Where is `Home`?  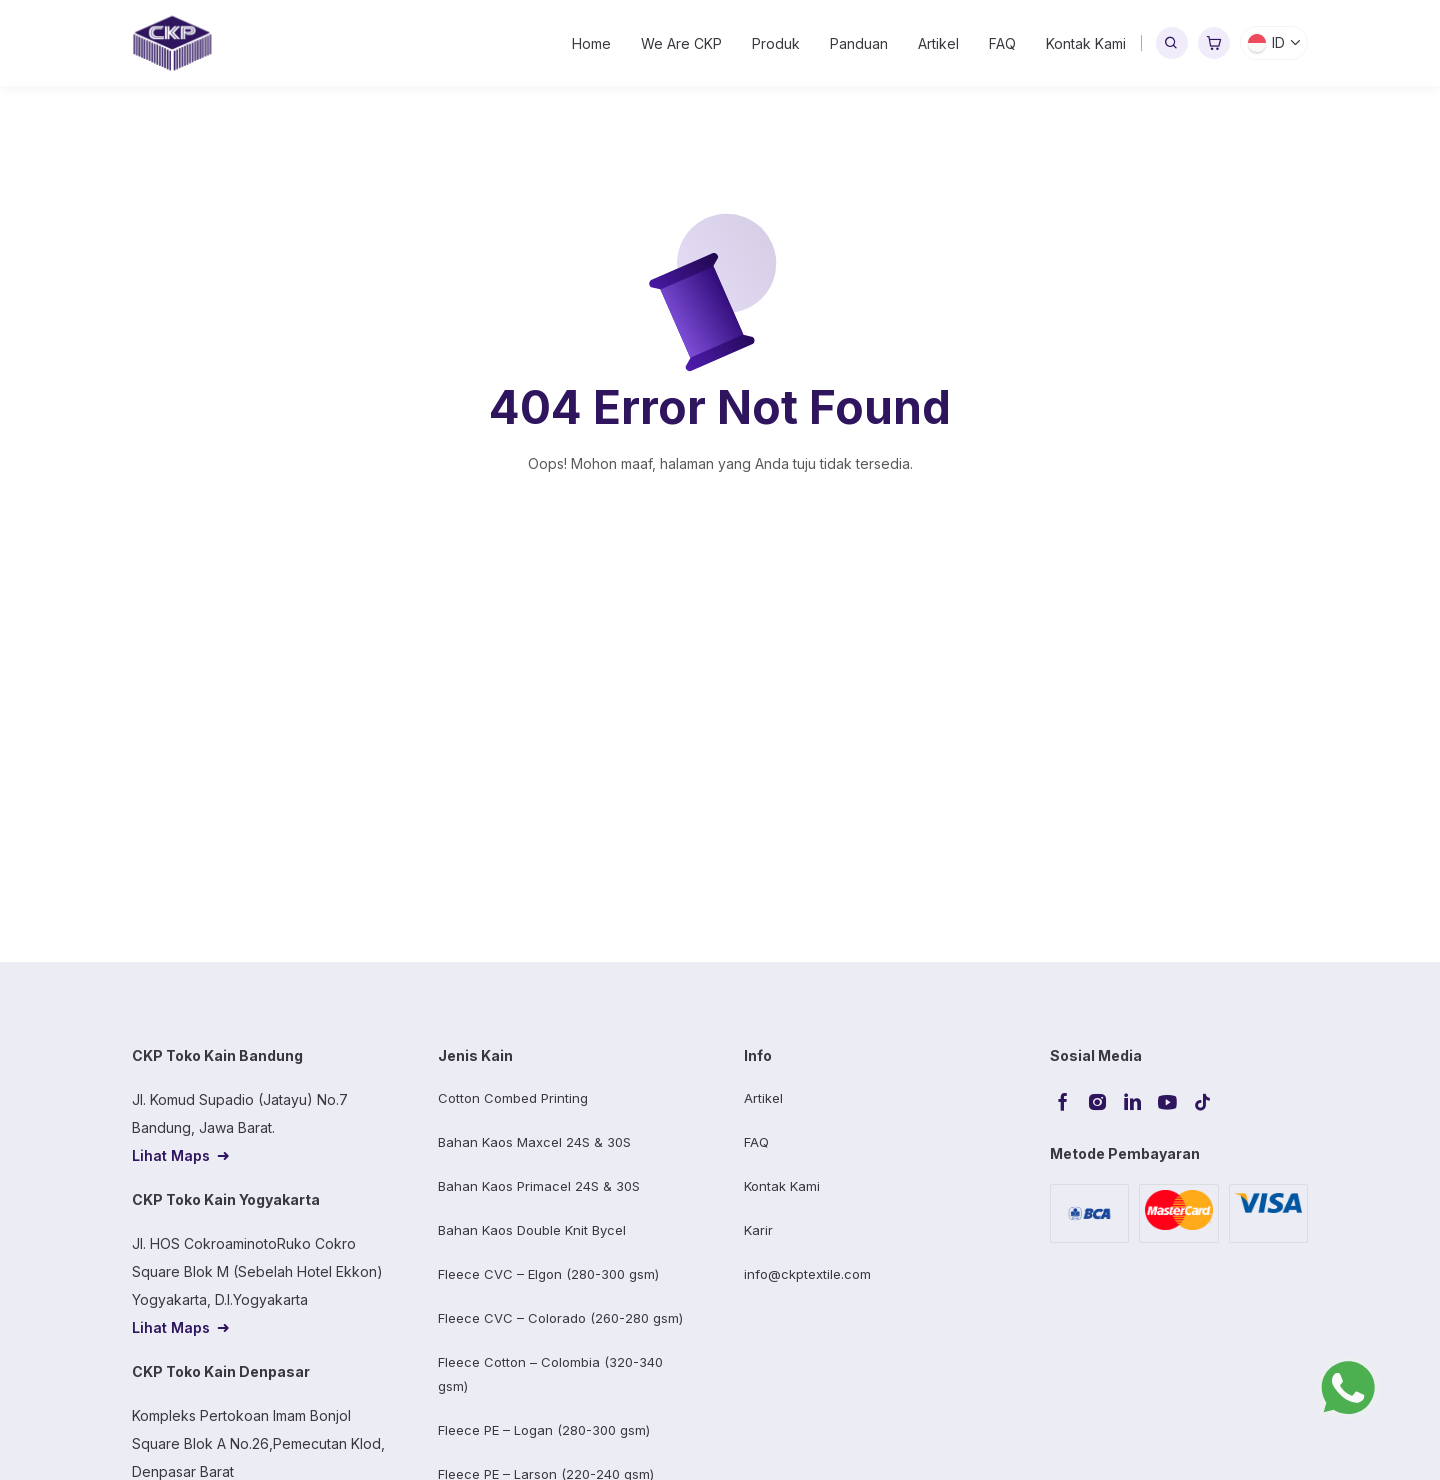
Home is located at coordinates (591, 43).